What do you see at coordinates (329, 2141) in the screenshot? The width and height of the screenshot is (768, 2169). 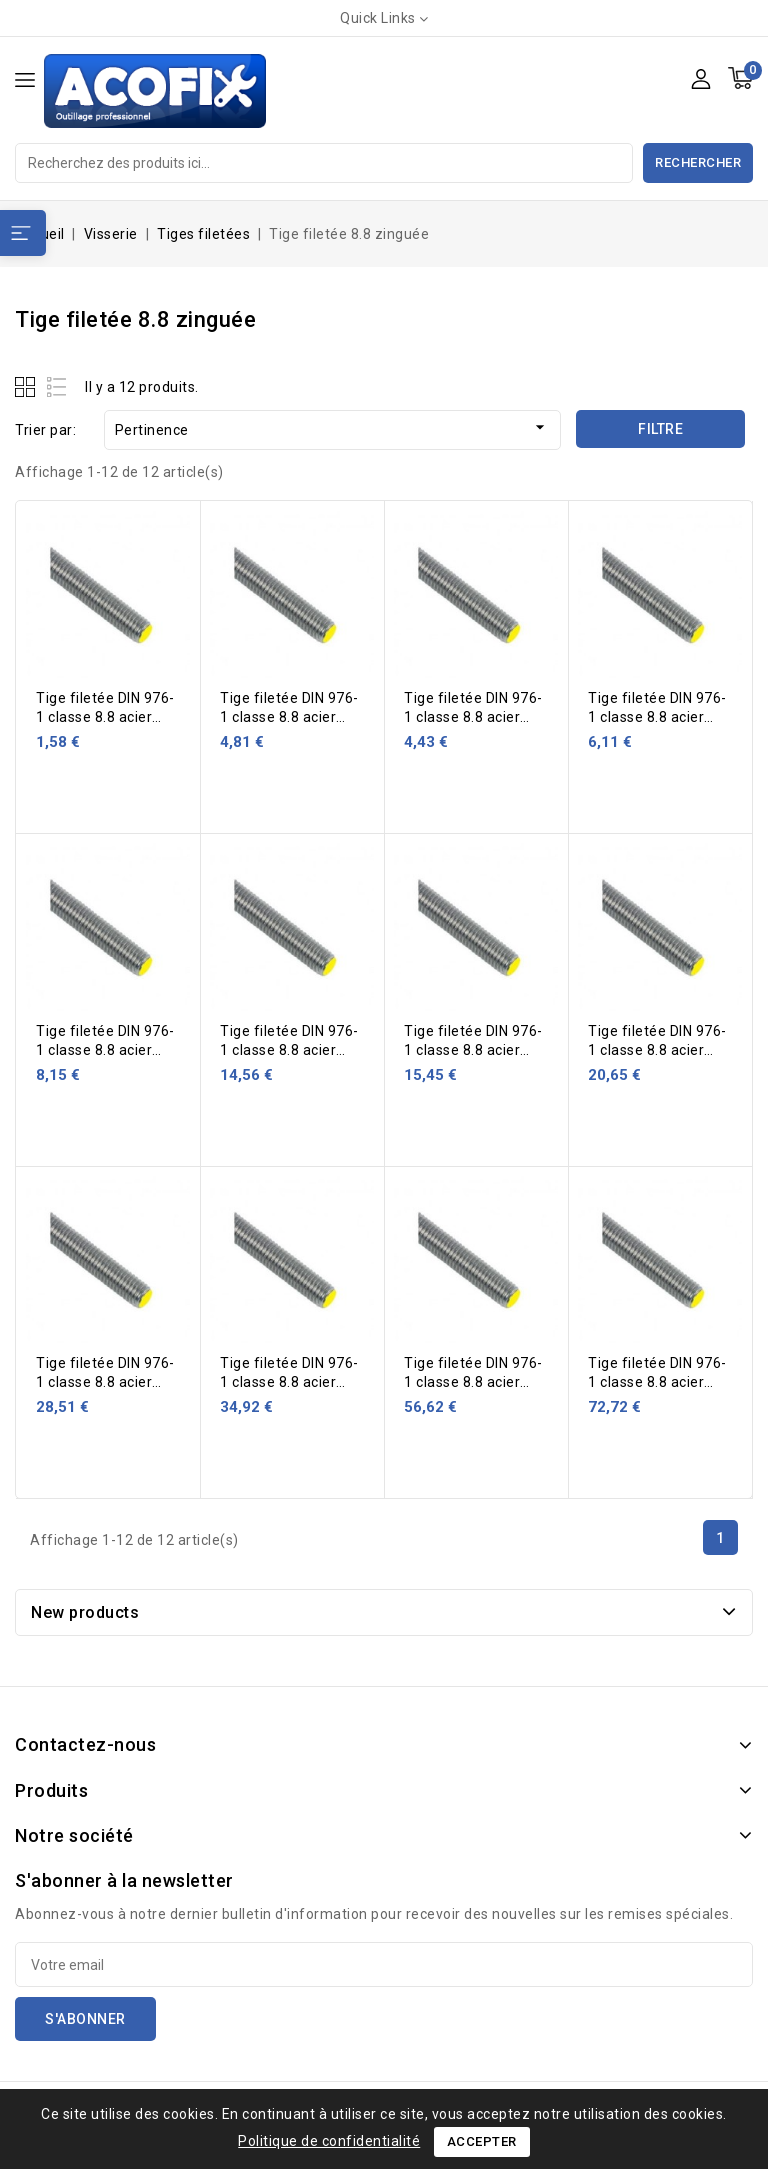 I see `Politique de confidentialité` at bounding box center [329, 2141].